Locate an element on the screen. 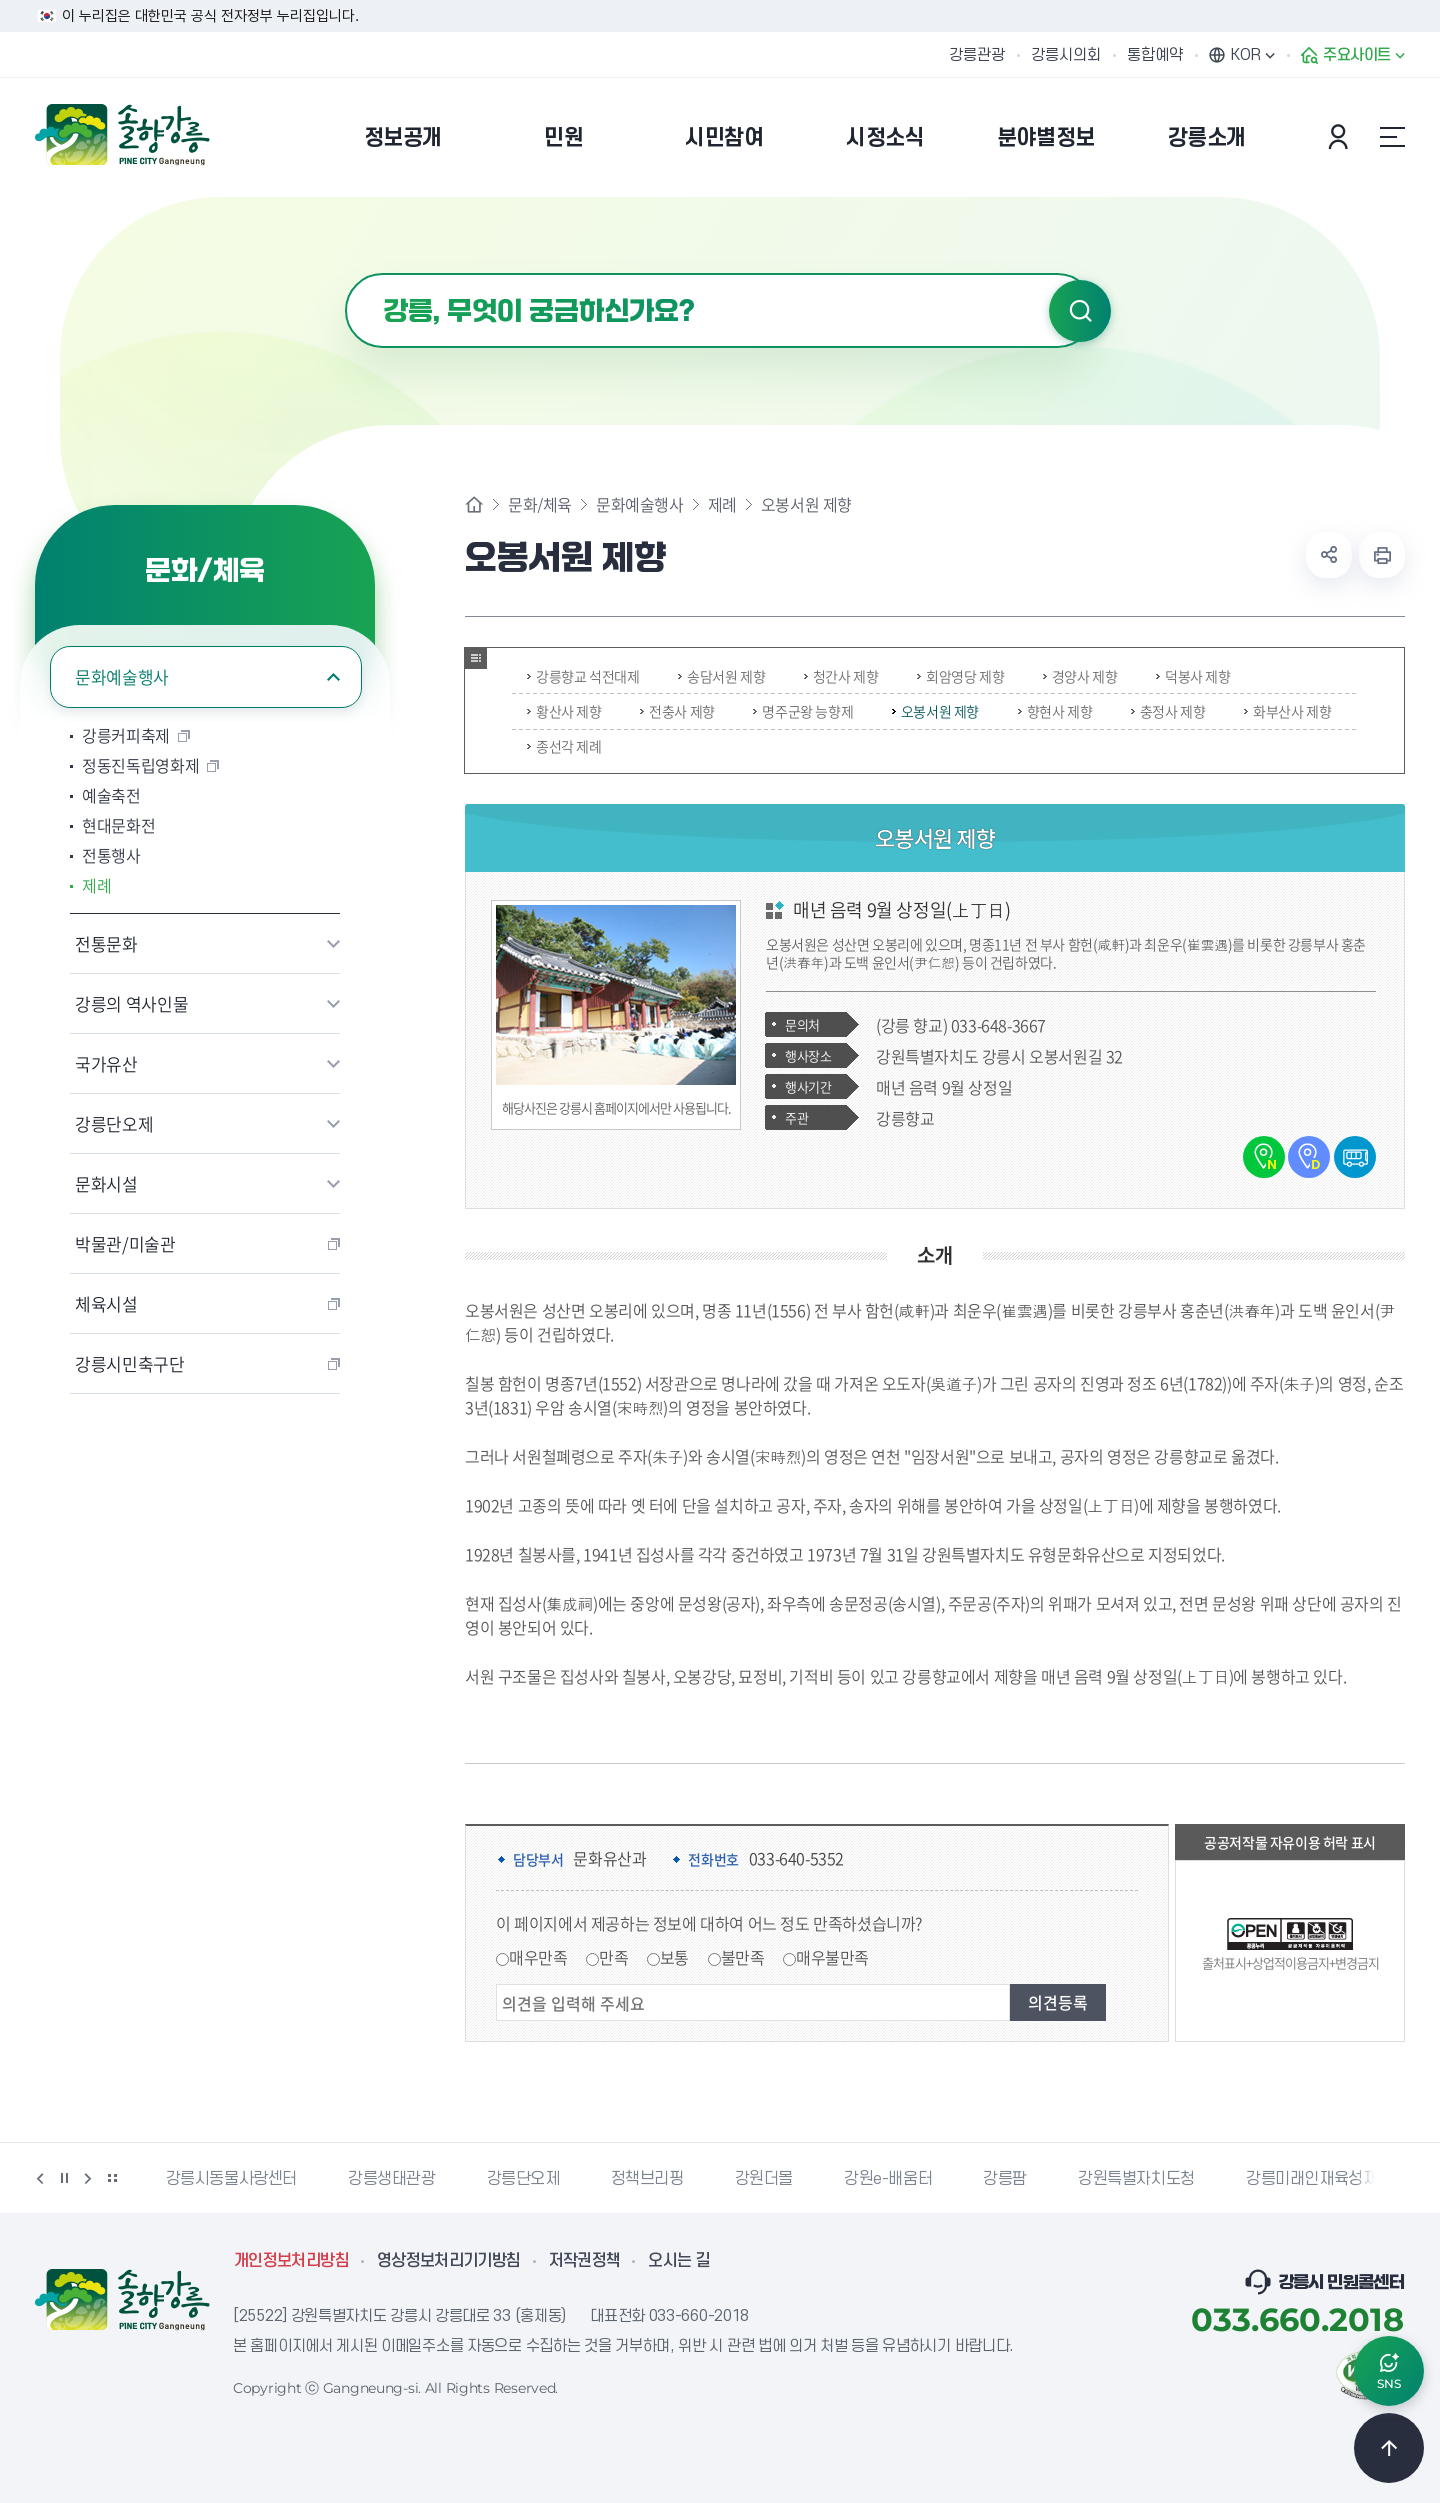  화부산사 제향 is located at coordinates (1287, 711).